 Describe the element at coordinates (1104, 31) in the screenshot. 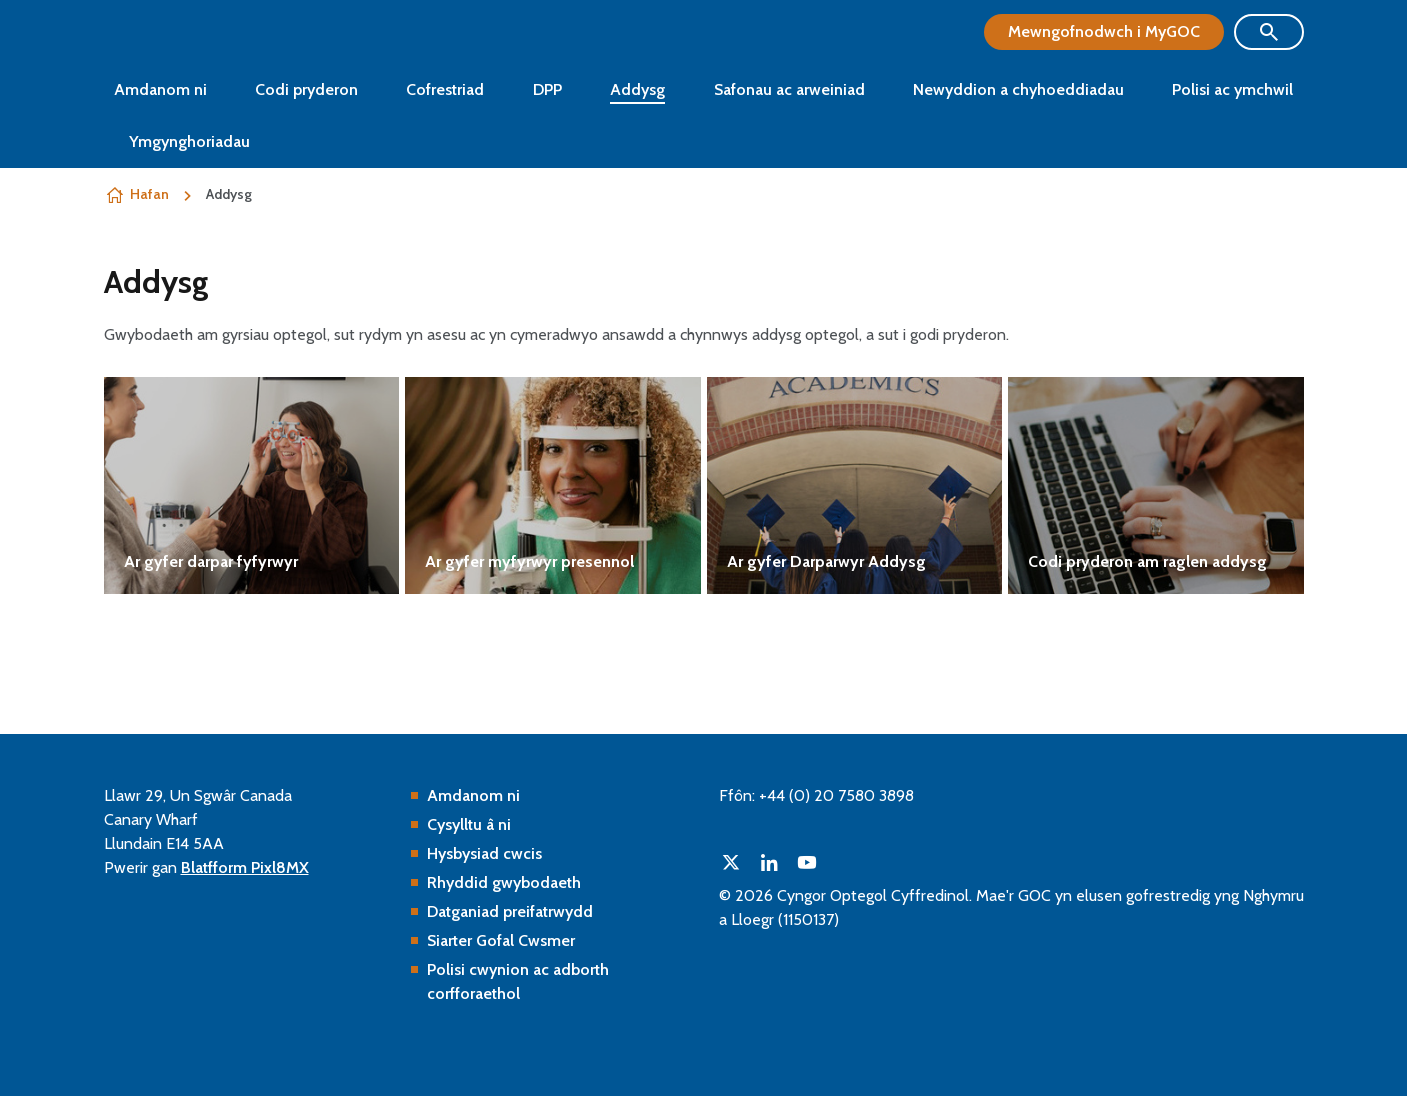

I see `Mewngofnodwch i MyGOC` at that location.